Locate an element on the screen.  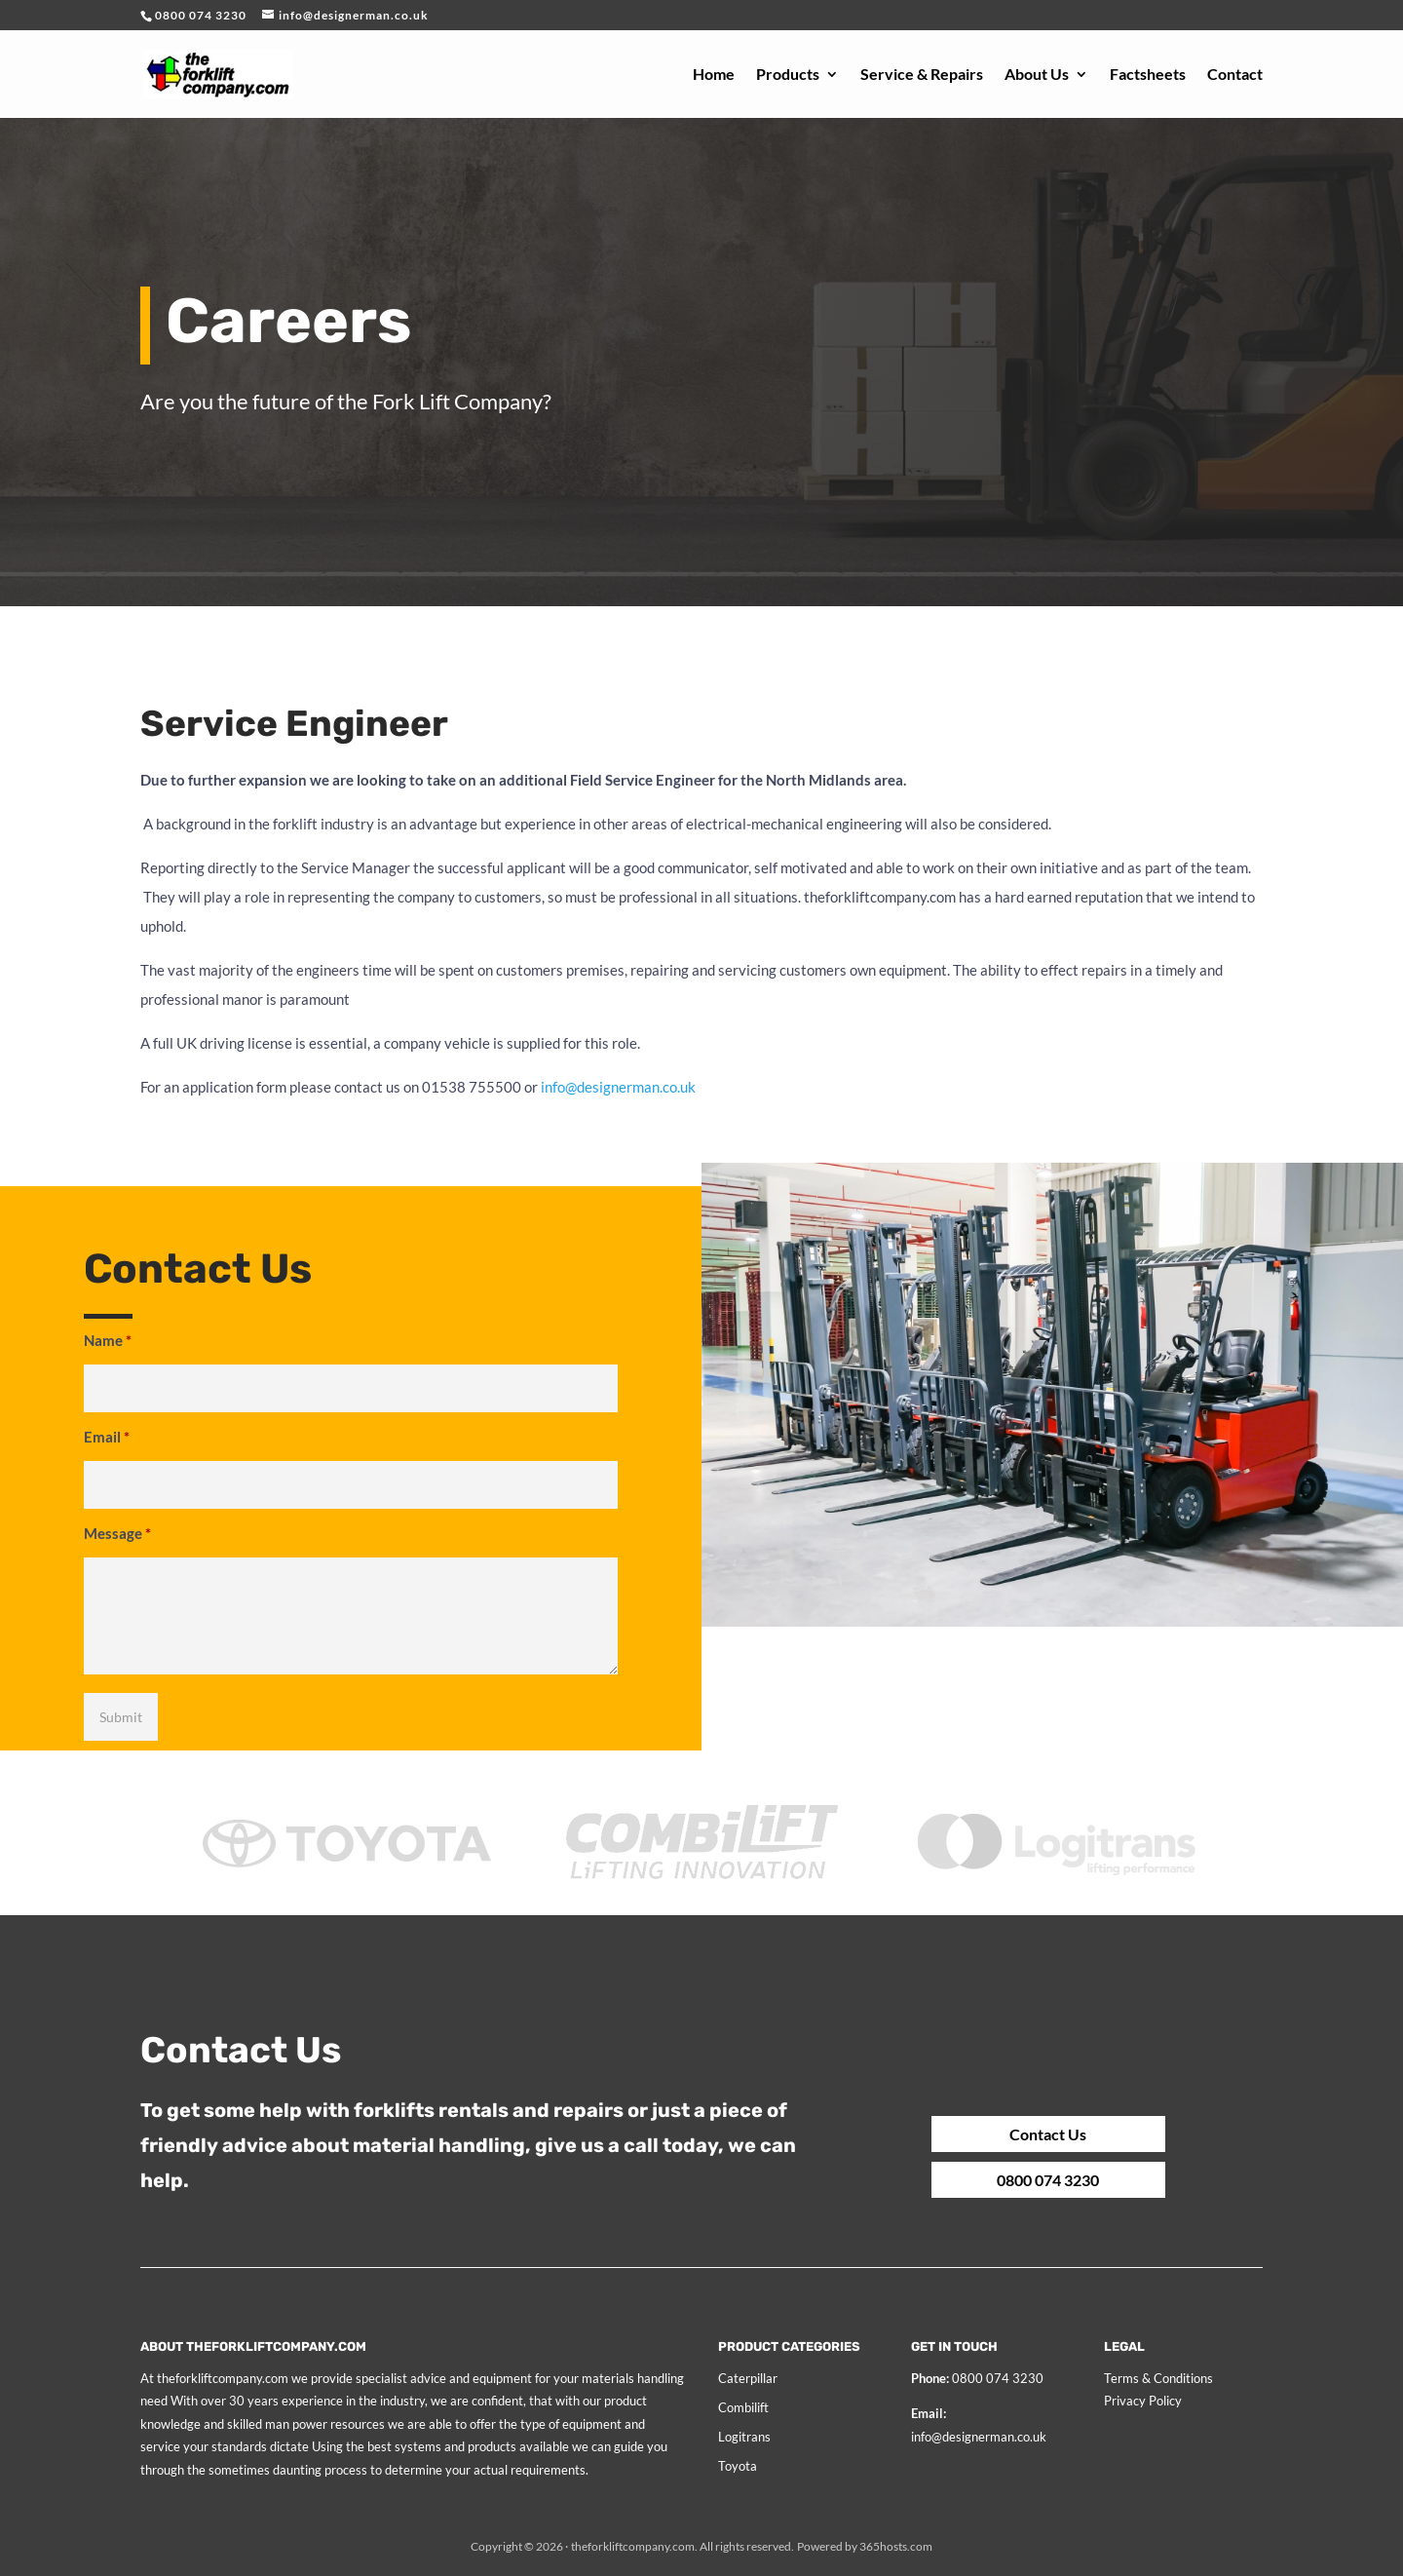
Combilift is located at coordinates (743, 2407).